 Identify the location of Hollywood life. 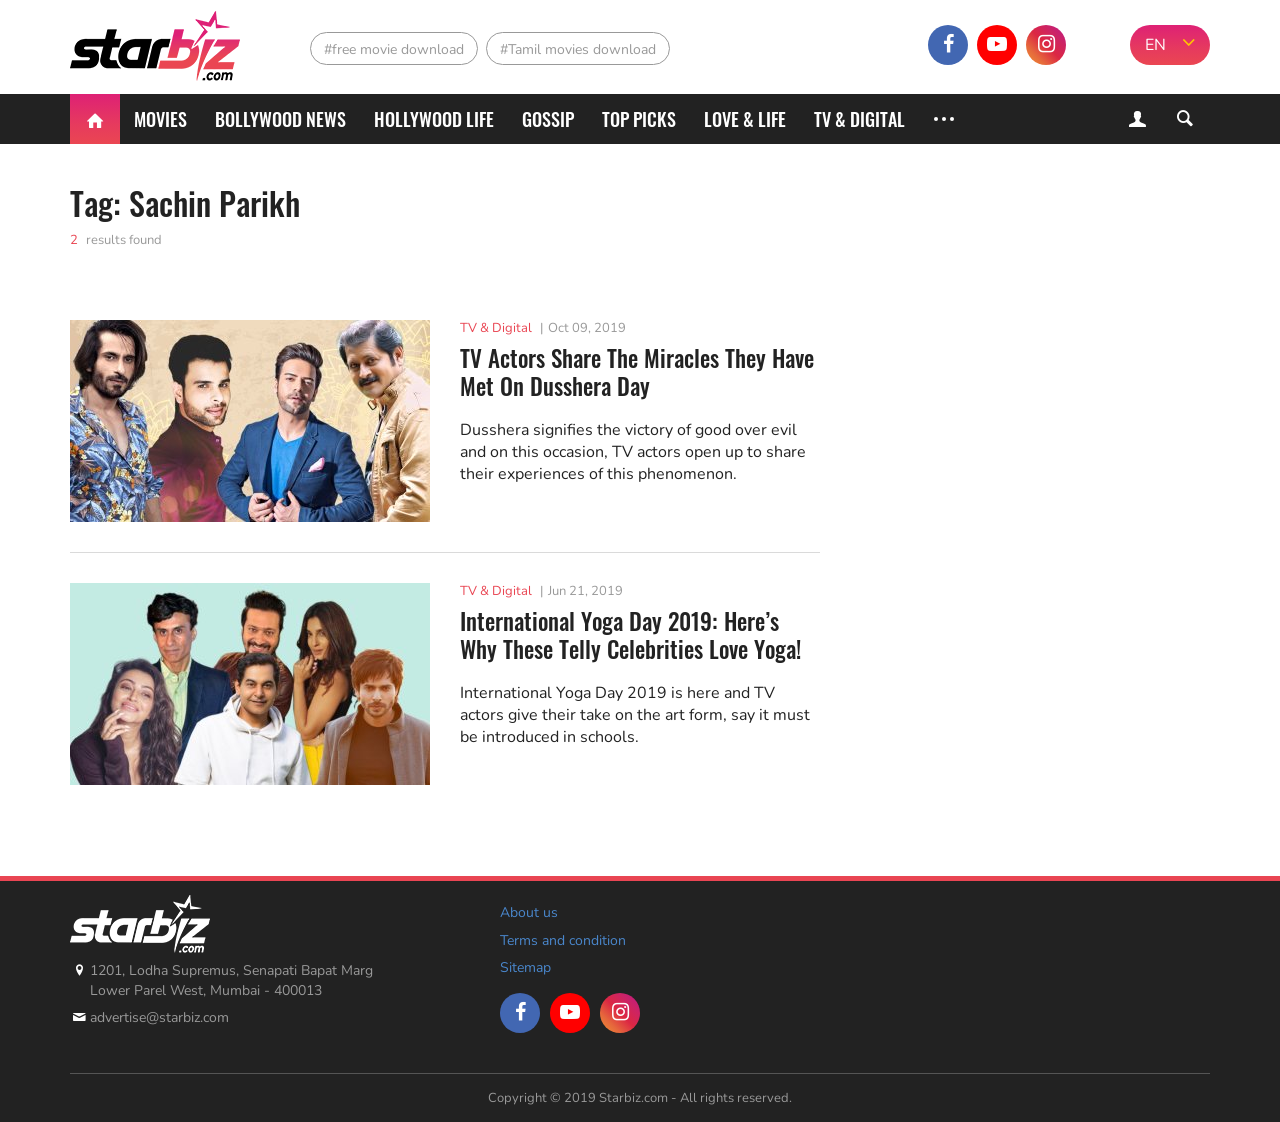
(434, 119).